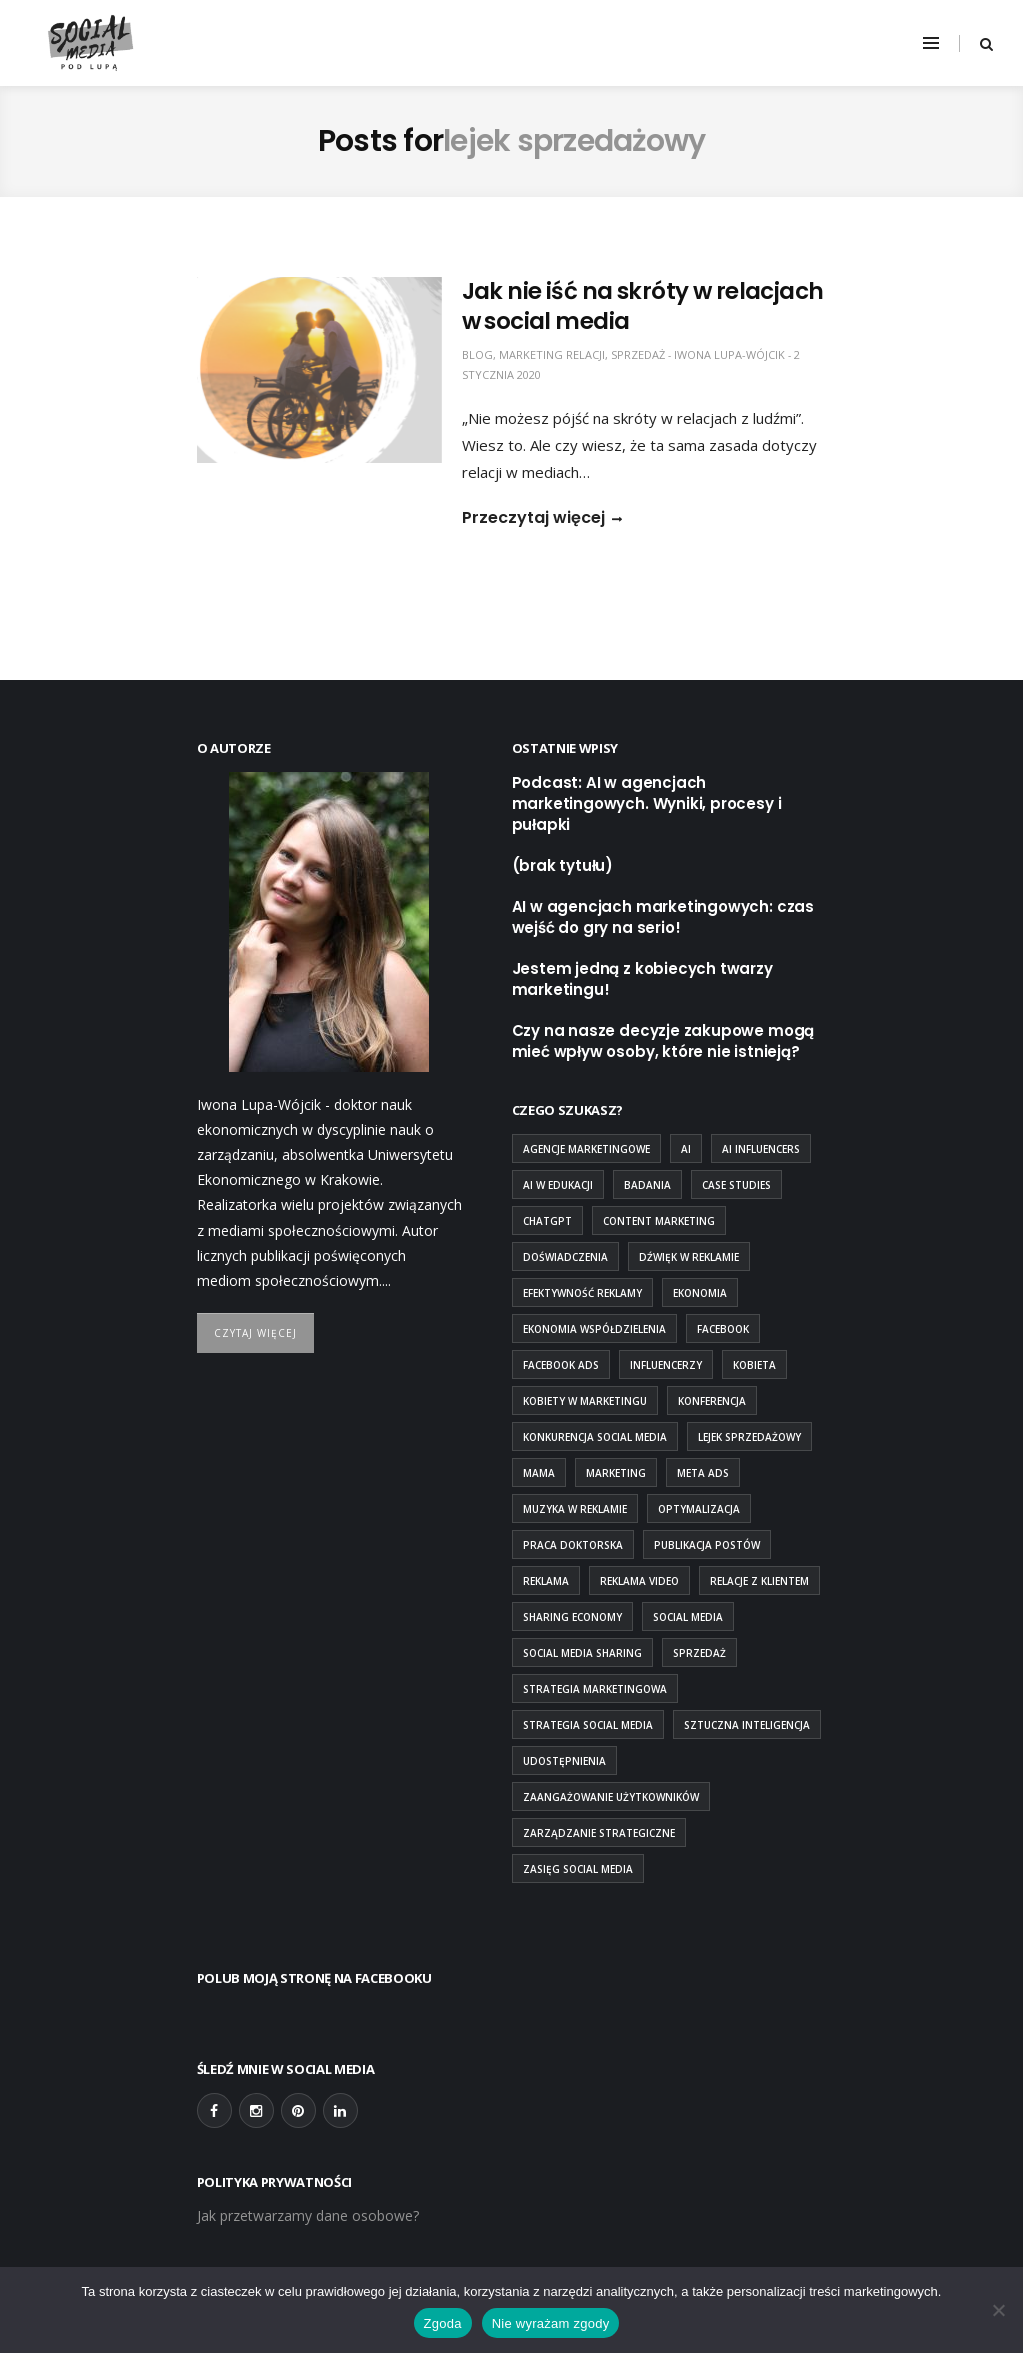 This screenshot has height=2353, width=1023. What do you see at coordinates (551, 2323) in the screenshot?
I see `Nie wyrażam zgody` at bounding box center [551, 2323].